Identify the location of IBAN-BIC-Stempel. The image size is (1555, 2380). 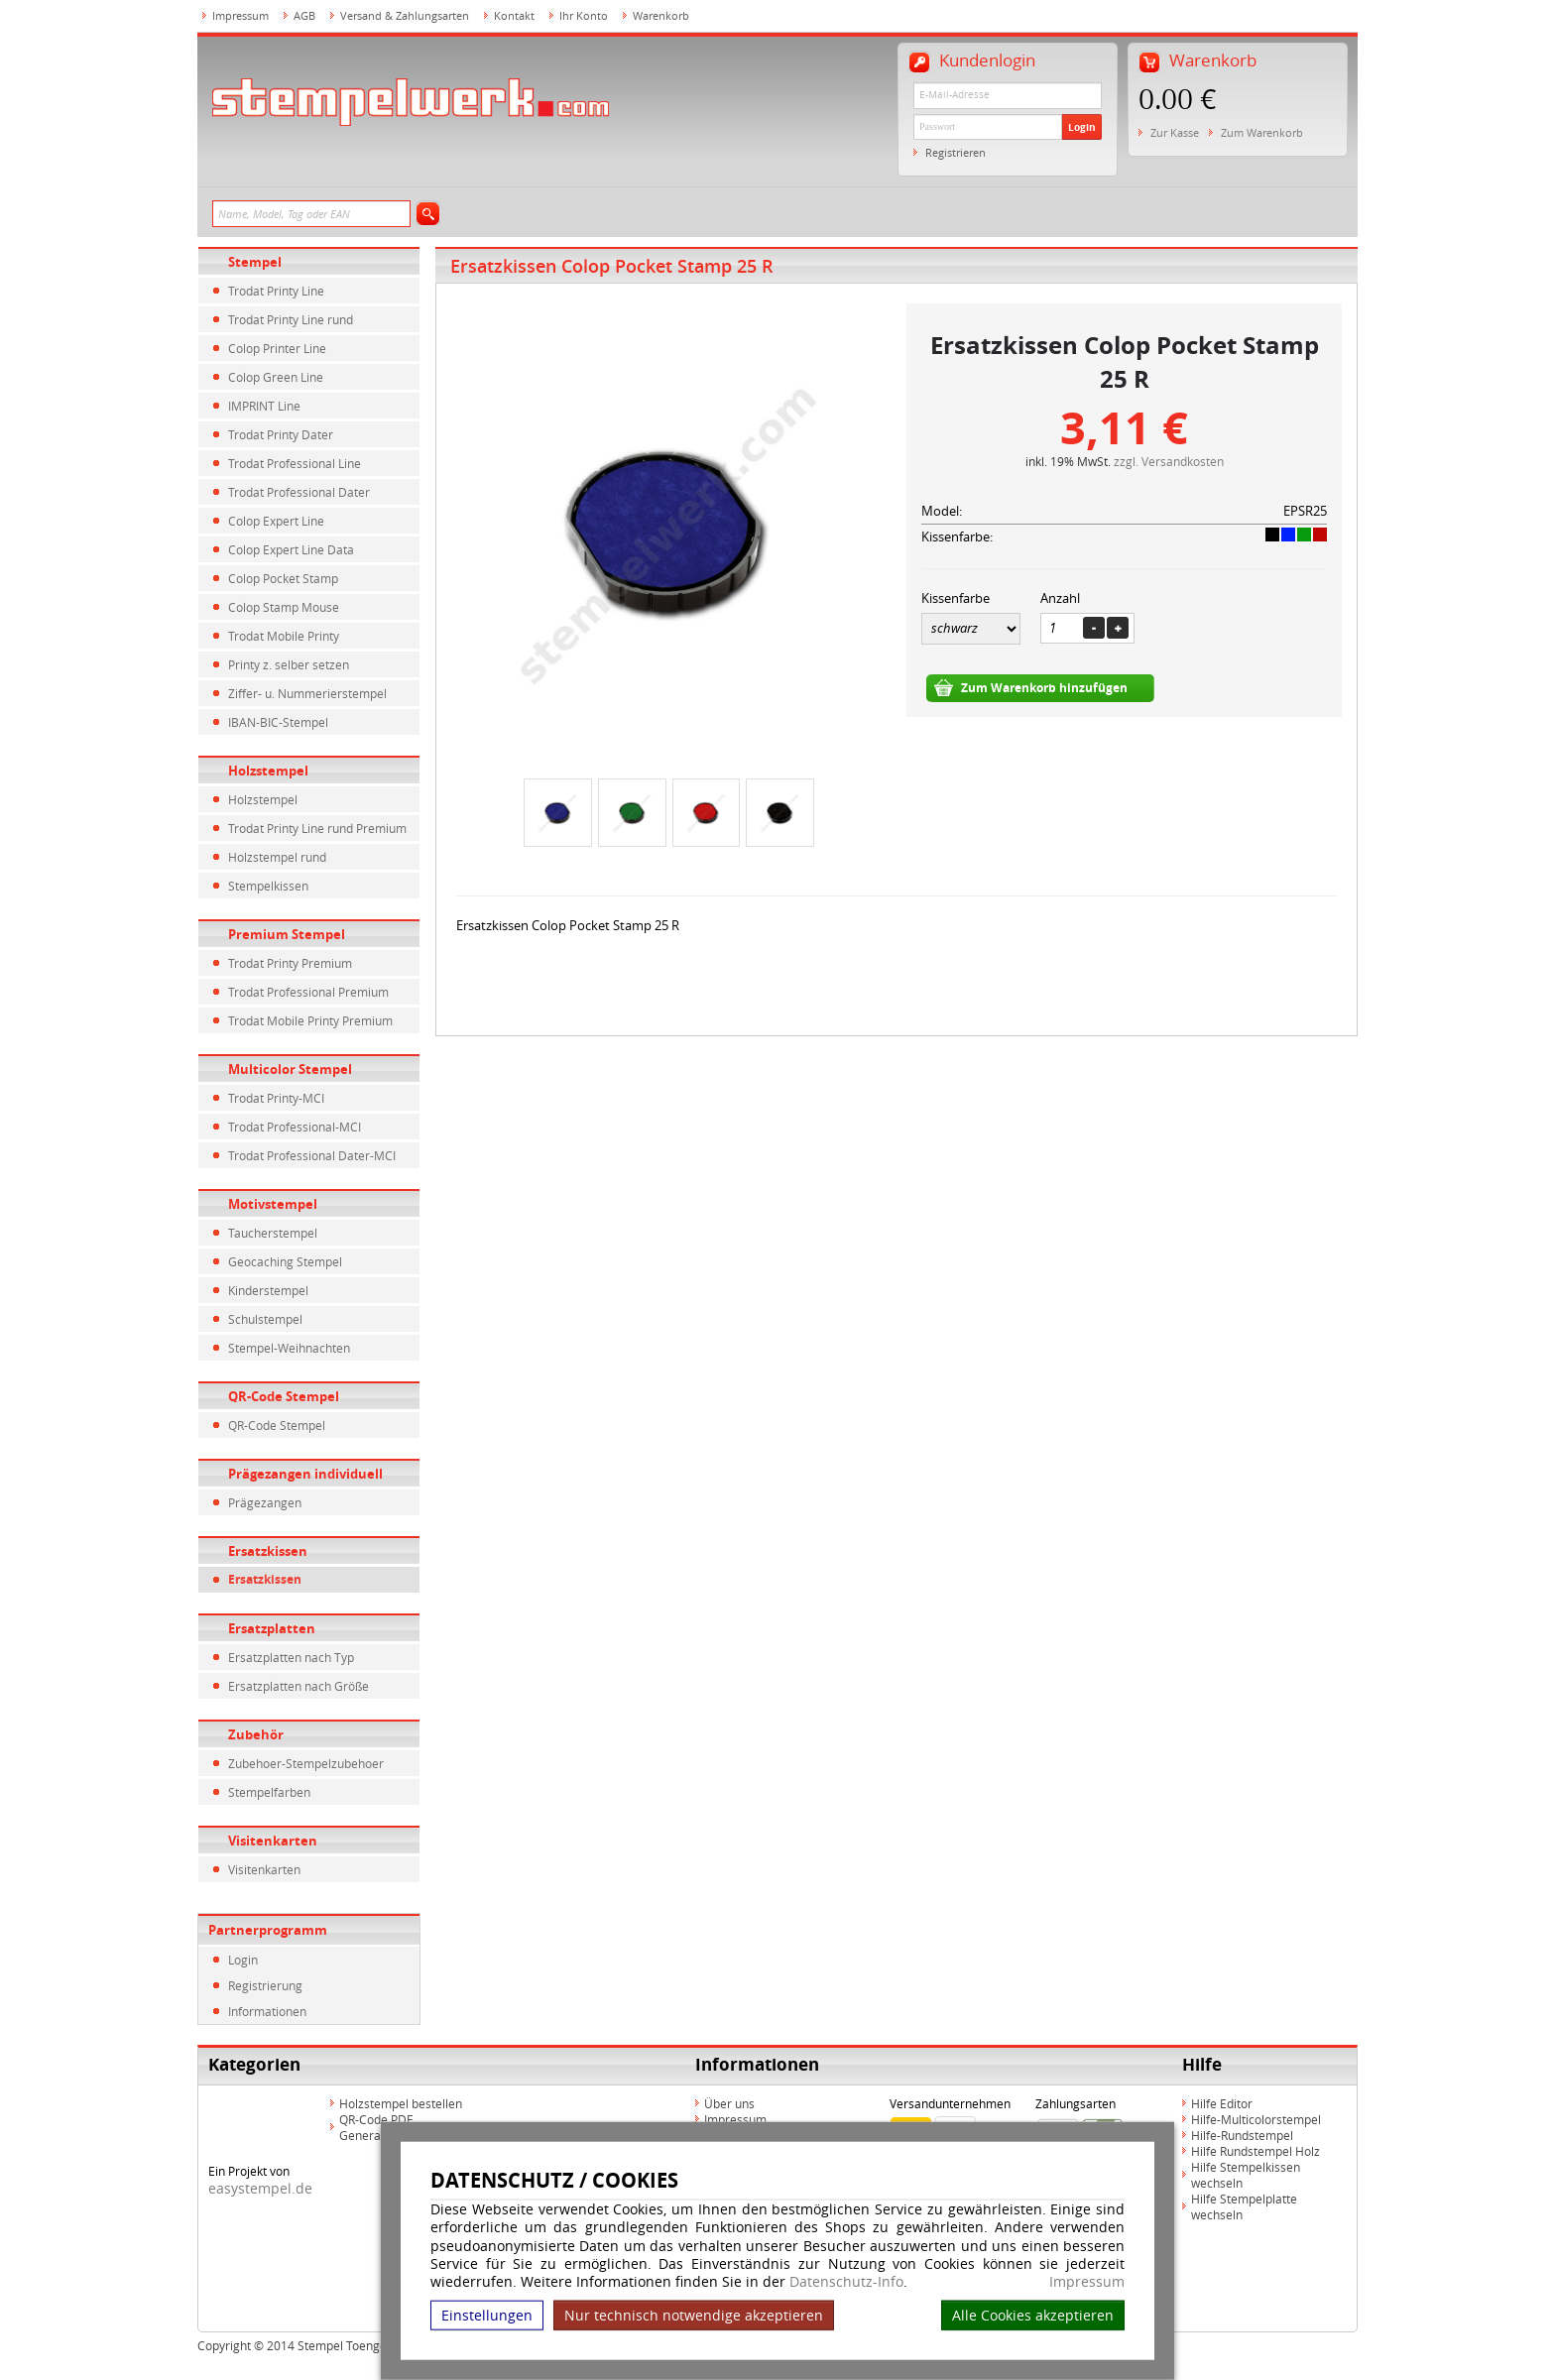
(278, 722).